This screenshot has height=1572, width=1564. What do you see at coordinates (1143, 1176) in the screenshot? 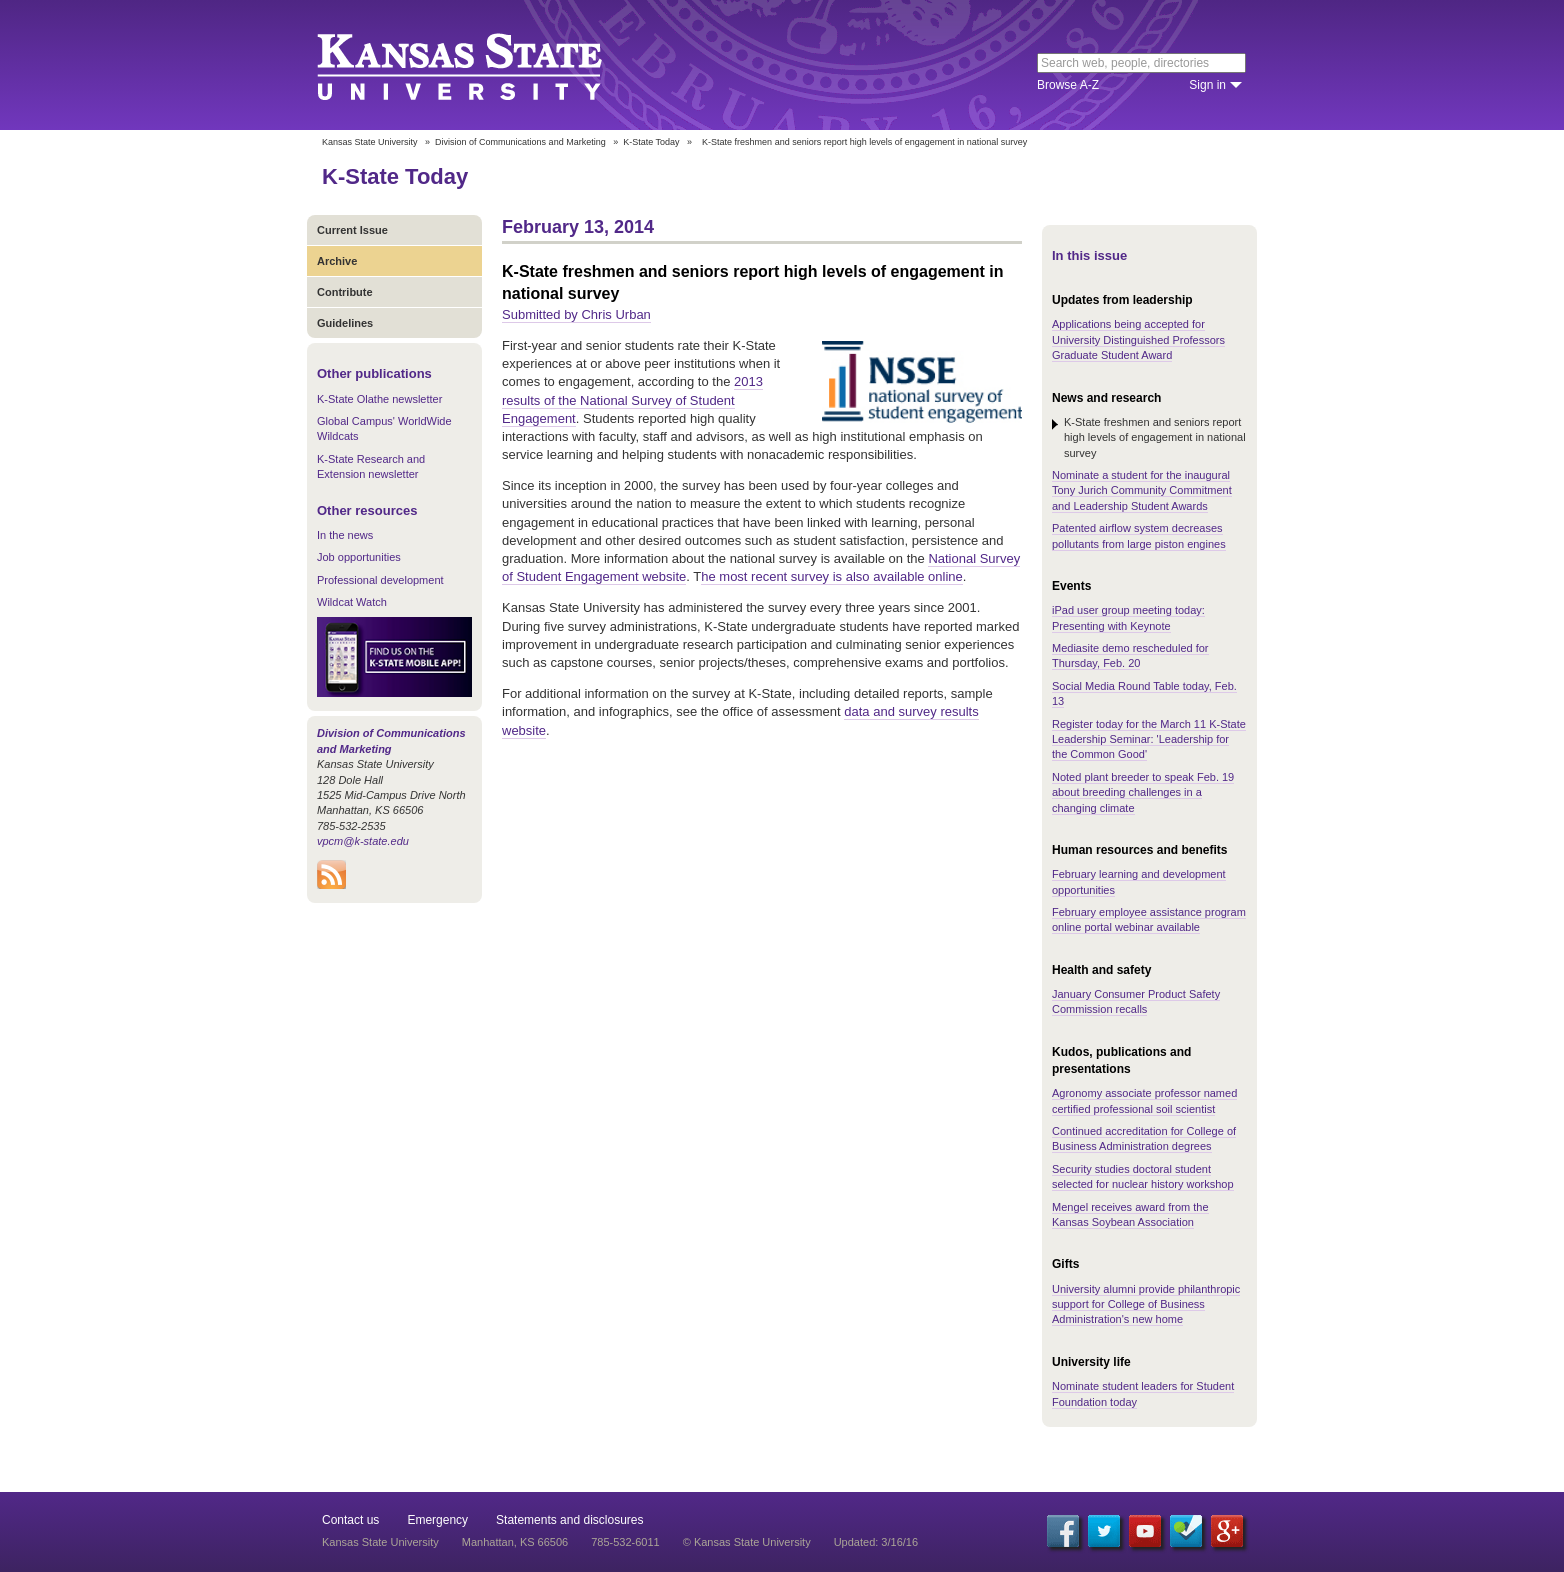
I see `Security studies doctoral student selected for nuclear history workshop` at bounding box center [1143, 1176].